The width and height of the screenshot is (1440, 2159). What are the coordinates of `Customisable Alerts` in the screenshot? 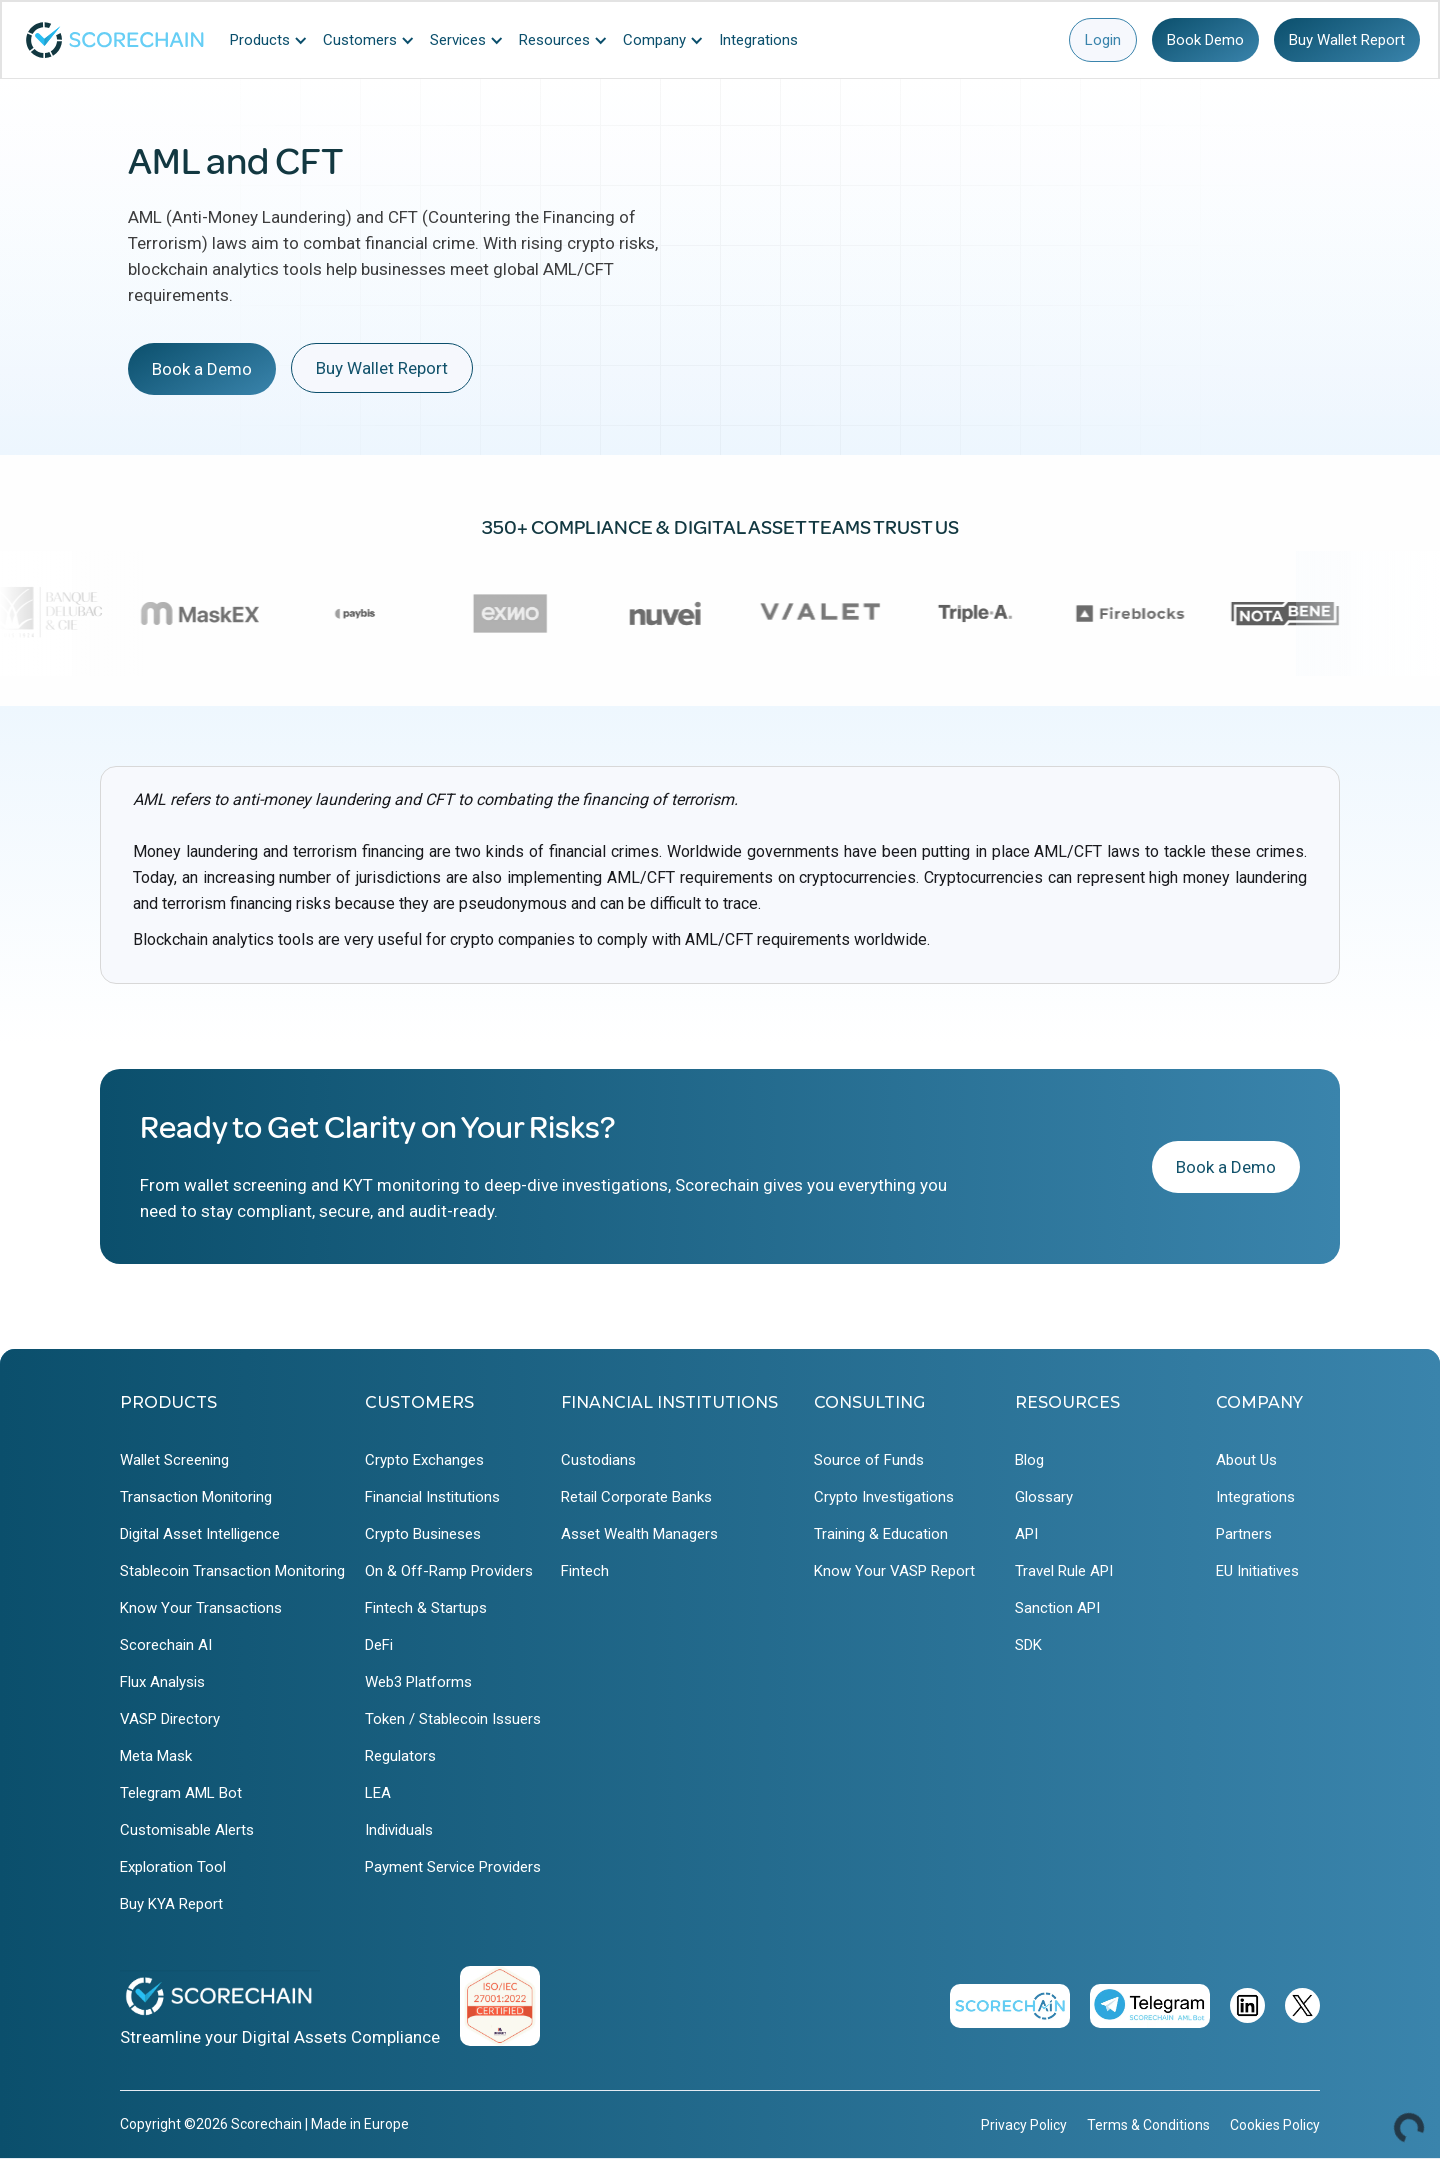 It's located at (187, 1830).